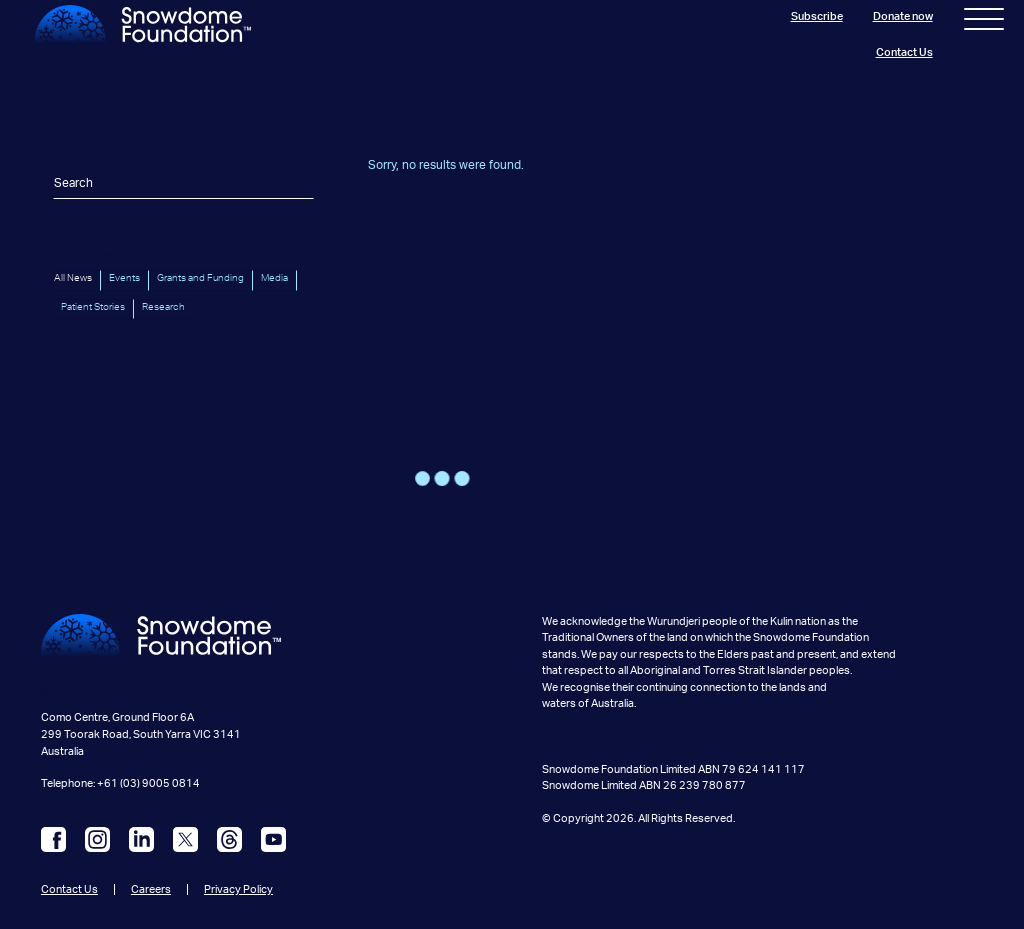 This screenshot has width=1024, height=929. What do you see at coordinates (124, 278) in the screenshot?
I see `Events` at bounding box center [124, 278].